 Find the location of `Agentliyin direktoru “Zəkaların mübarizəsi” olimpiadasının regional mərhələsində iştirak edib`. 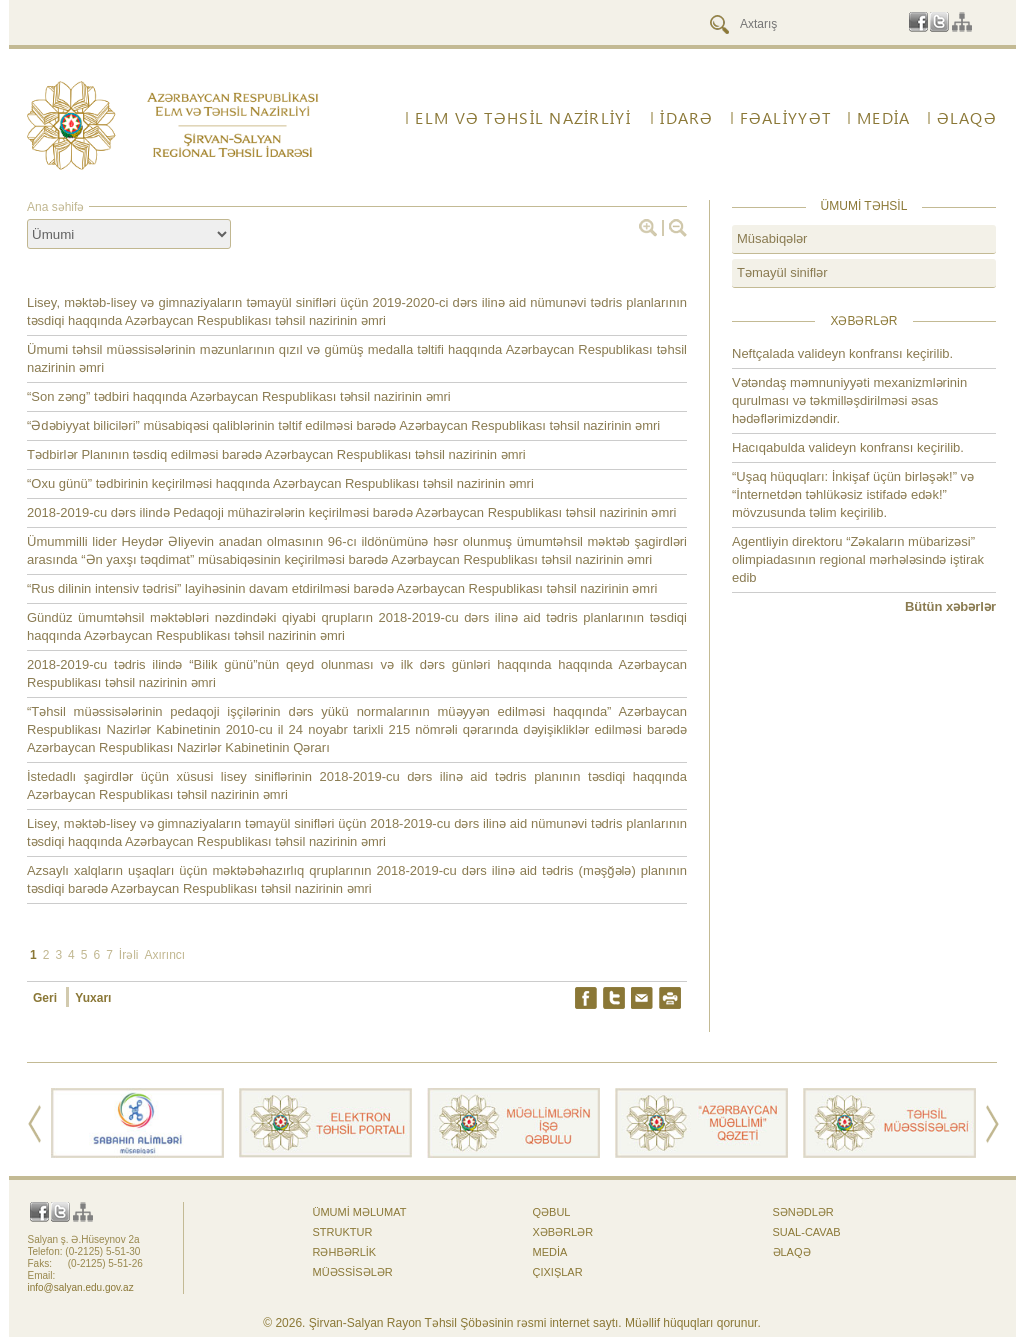

Agentliyin direktoru “Zəkaların mübarizəsi” olimpiadasının regional mərhələsində iştirak edib is located at coordinates (858, 559).